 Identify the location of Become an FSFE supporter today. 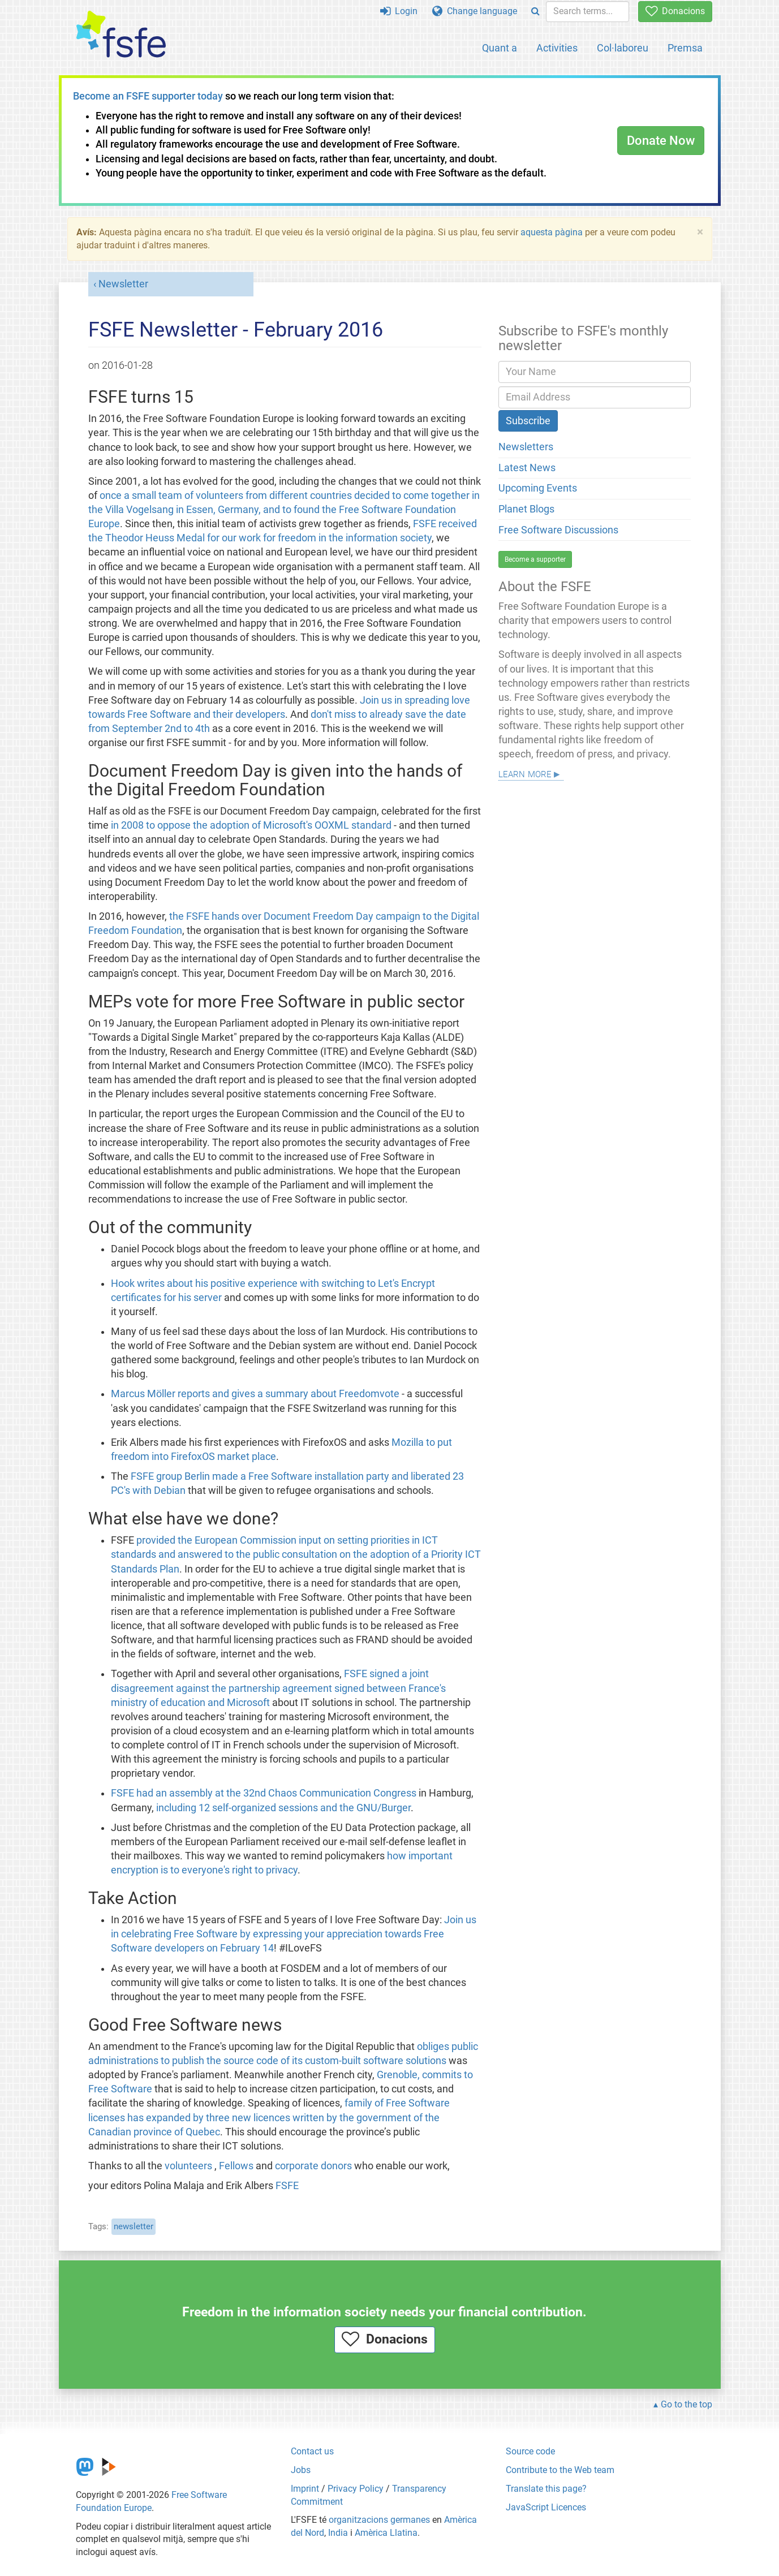
(148, 96).